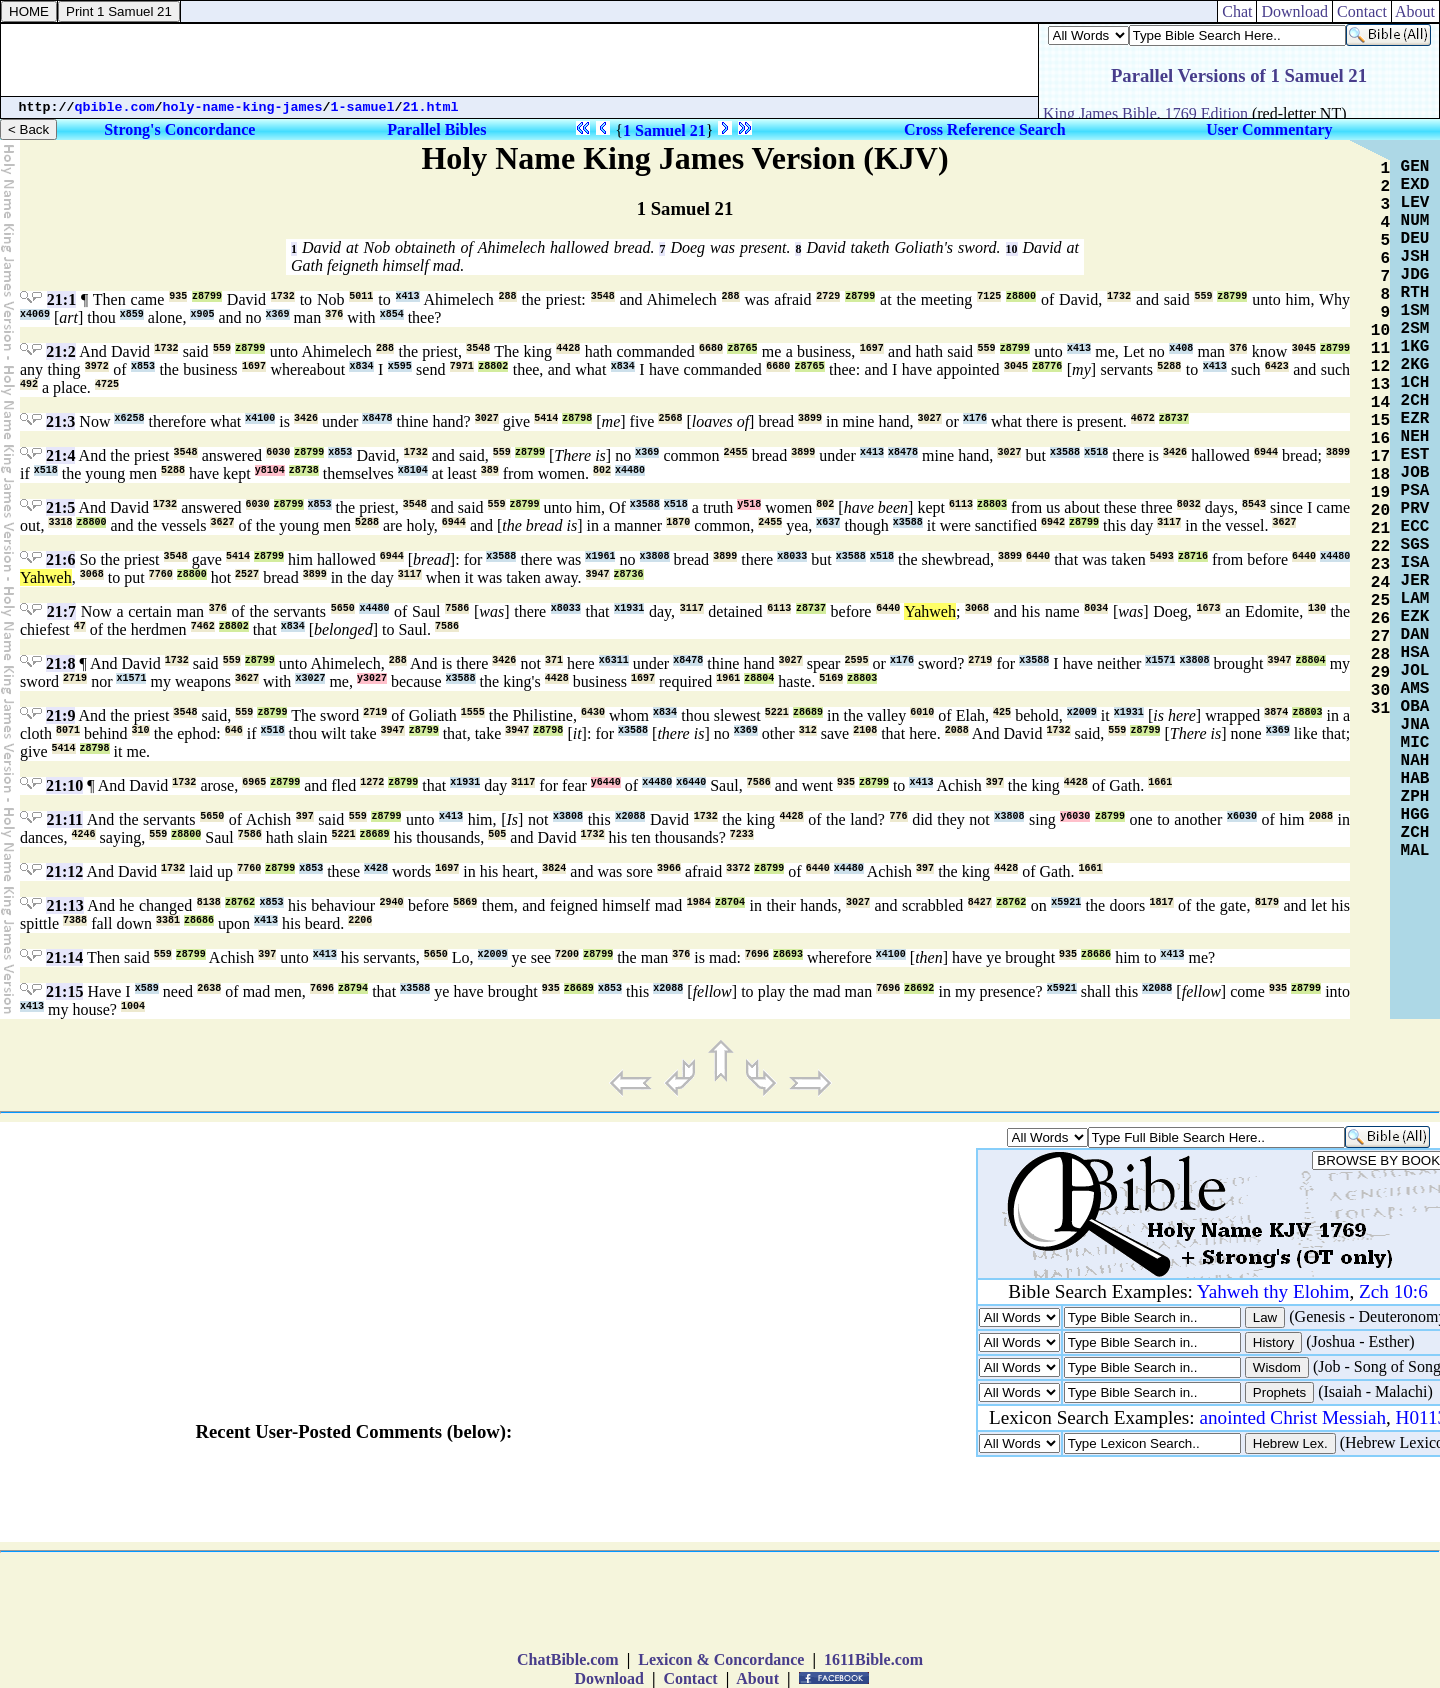 The image size is (1440, 1688). I want to click on x428, so click(376, 868).